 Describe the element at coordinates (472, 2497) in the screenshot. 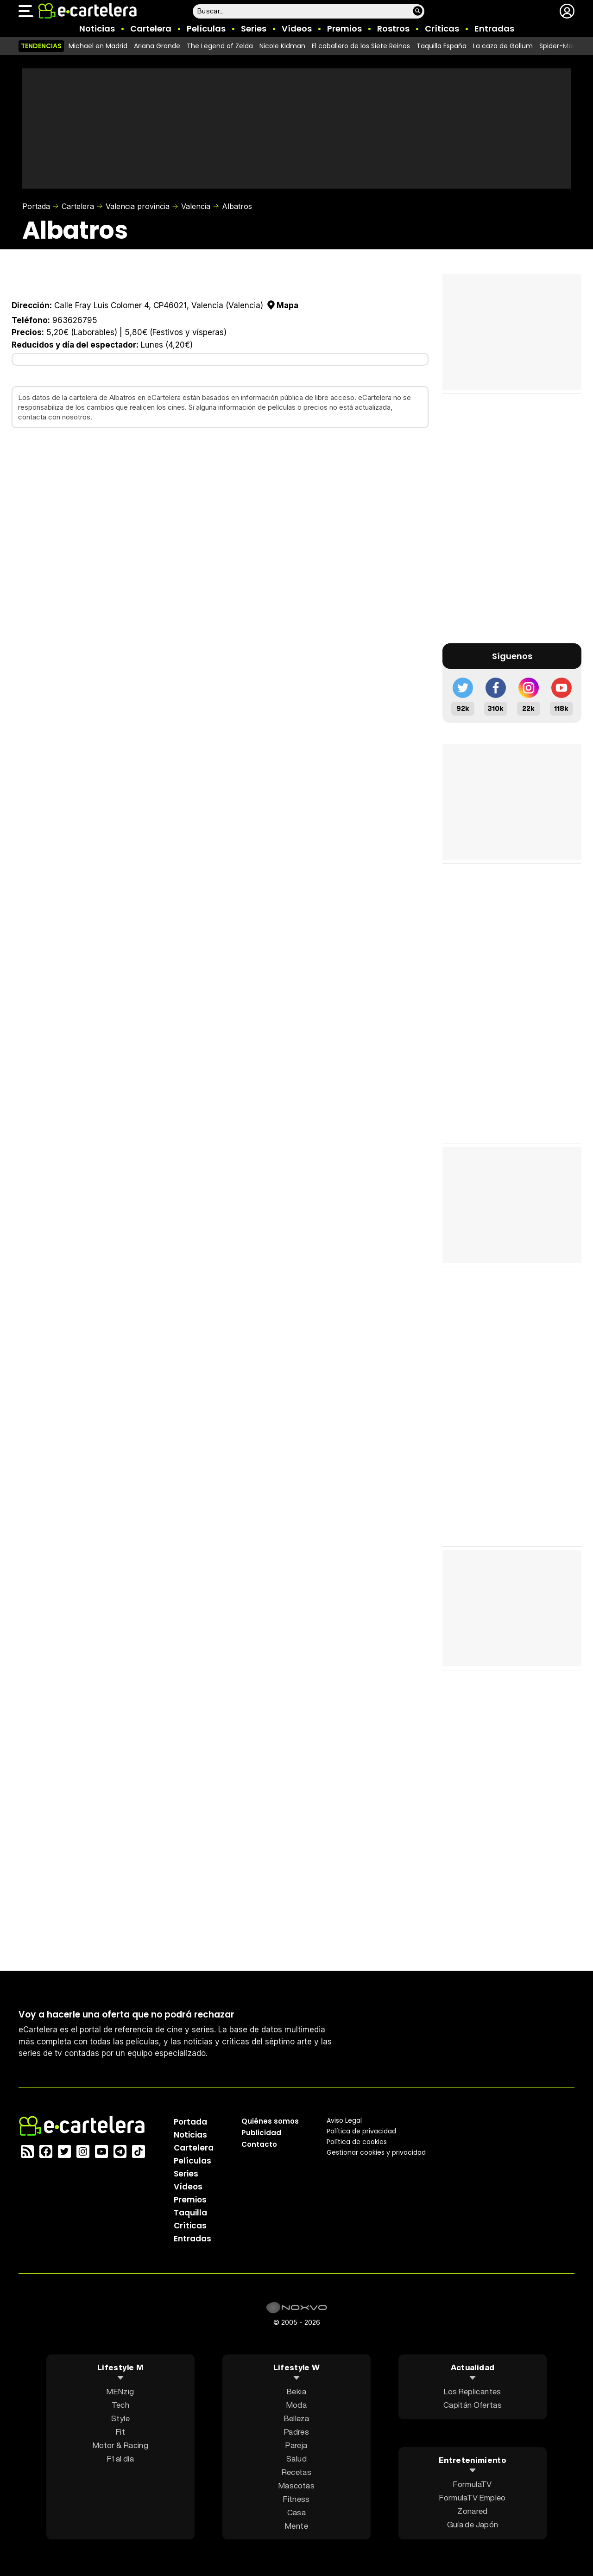

I see `FormulaTV Empleo` at that location.